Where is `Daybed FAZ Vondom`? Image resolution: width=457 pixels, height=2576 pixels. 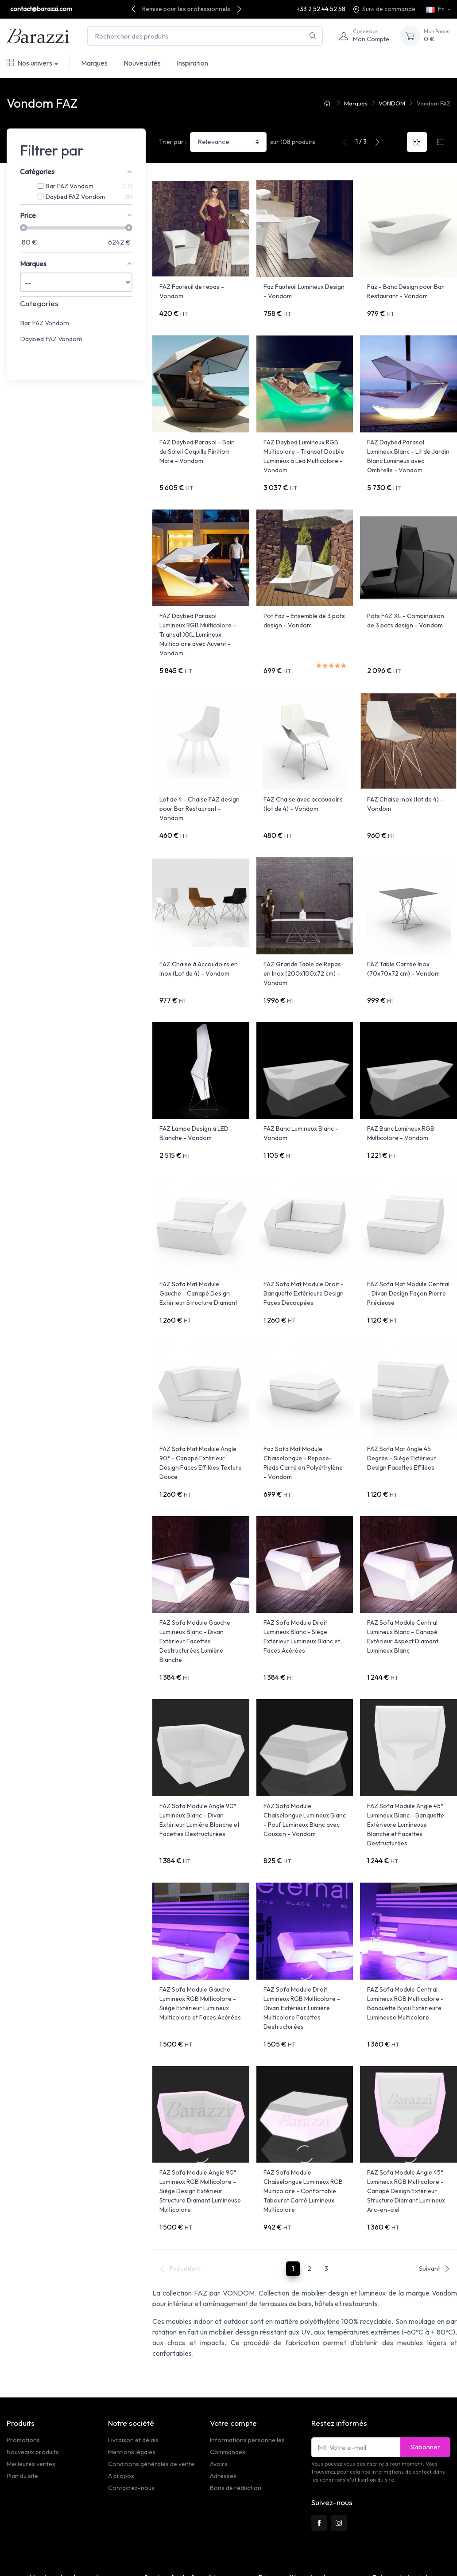 Daybed FAZ Vondom is located at coordinates (51, 339).